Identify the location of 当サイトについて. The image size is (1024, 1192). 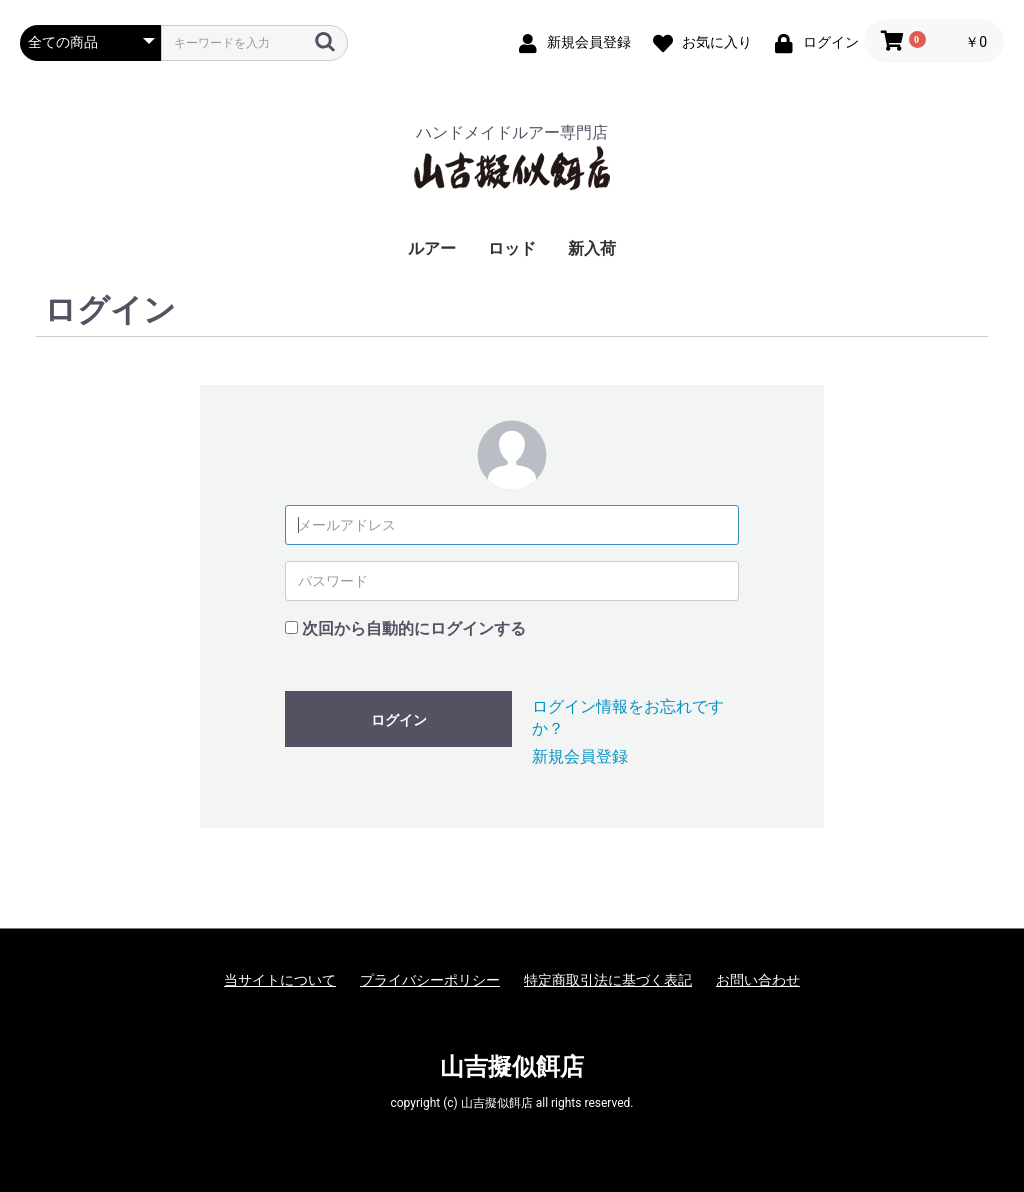
(280, 980).